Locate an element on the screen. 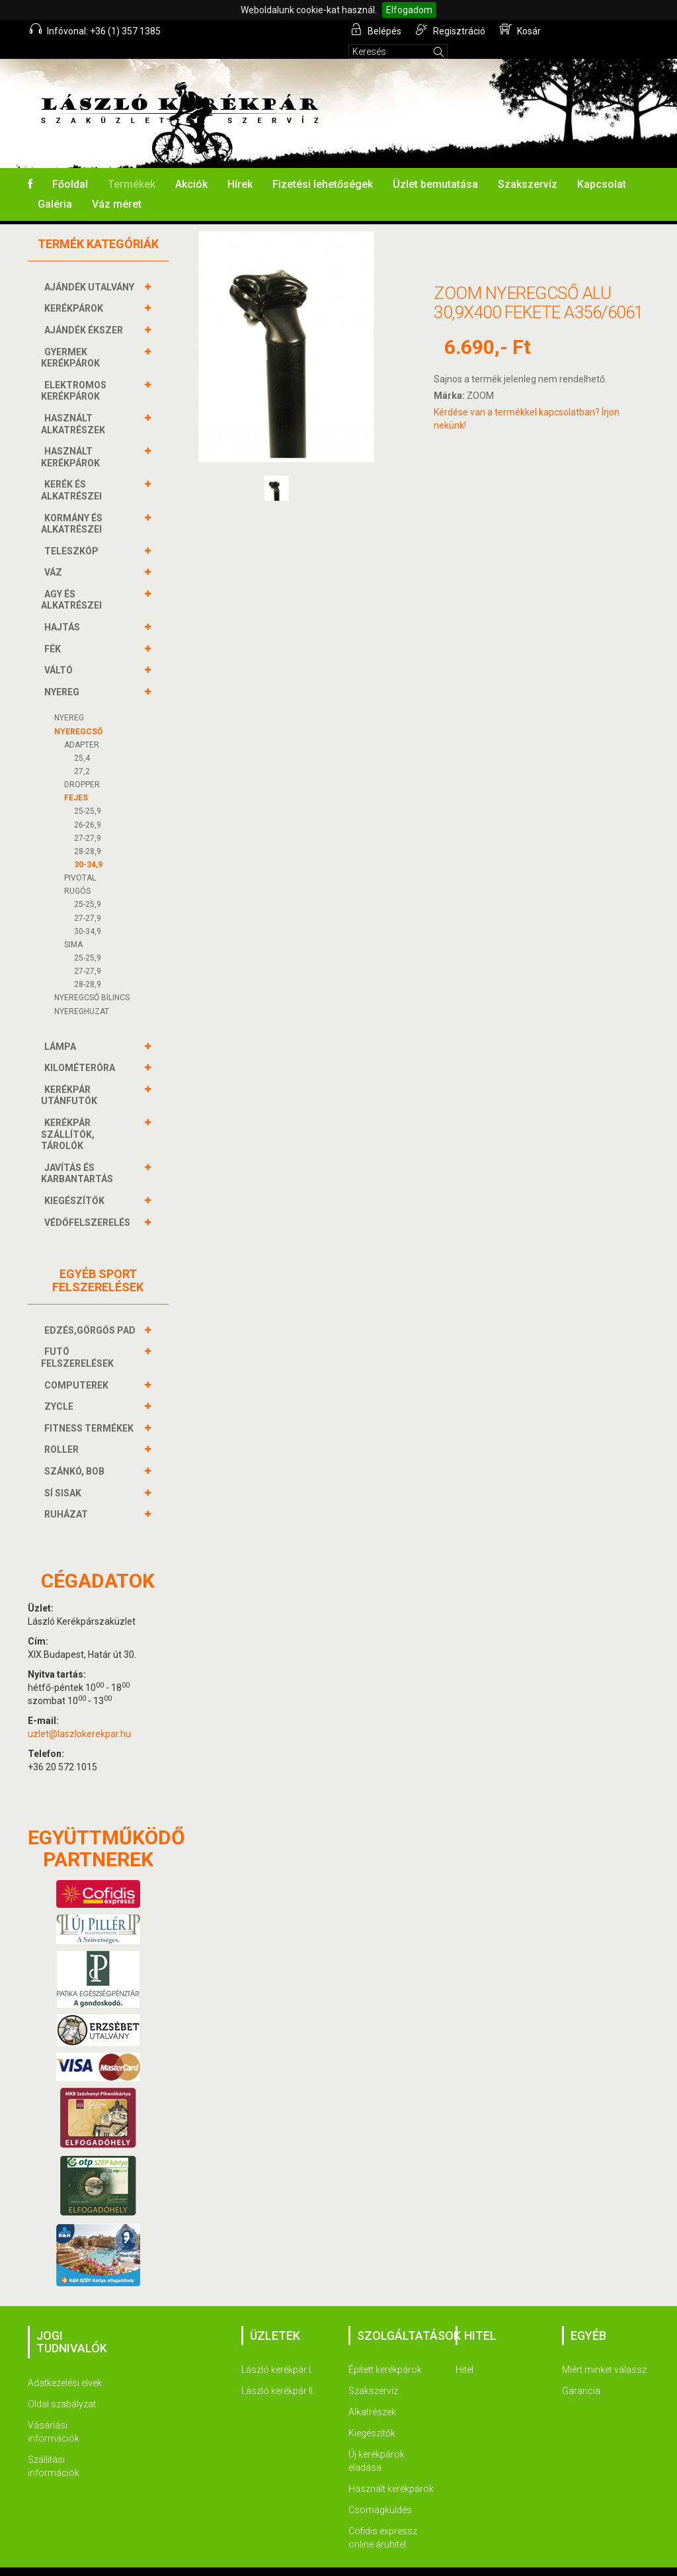 This screenshot has width=677, height=2576. Hírek is located at coordinates (240, 166).